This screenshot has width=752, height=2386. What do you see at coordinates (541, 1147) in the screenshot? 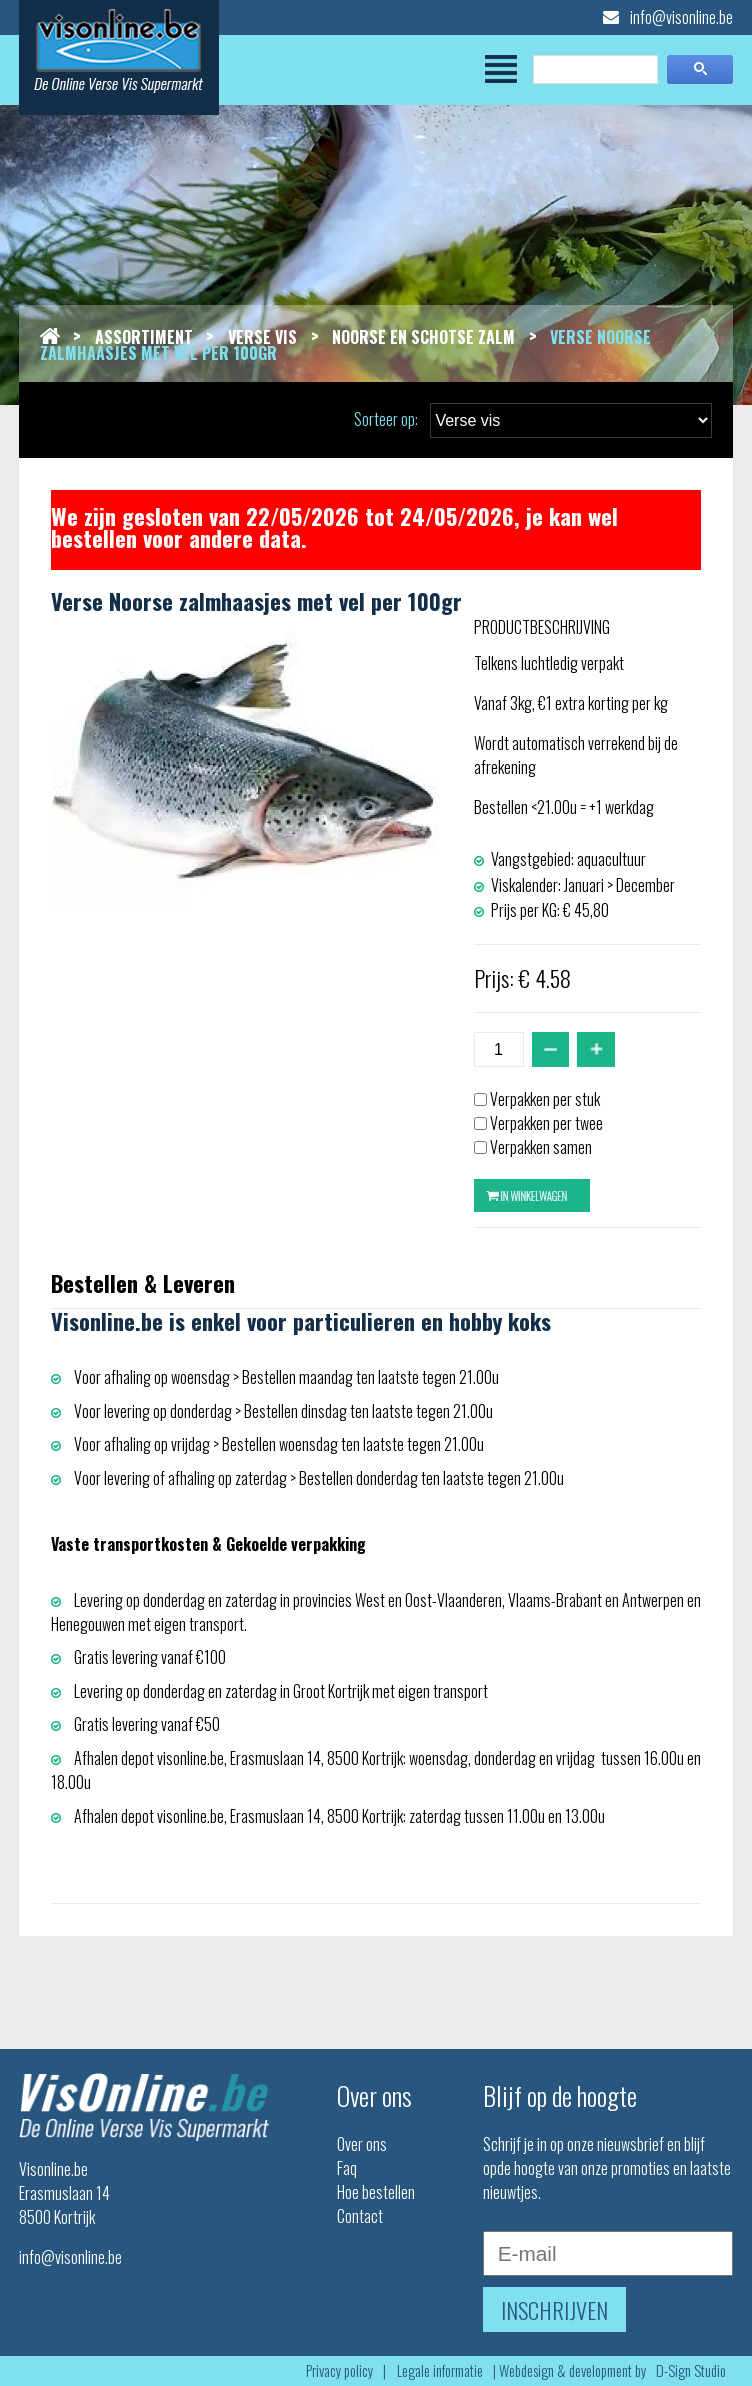
I see `Verpakken samen` at bounding box center [541, 1147].